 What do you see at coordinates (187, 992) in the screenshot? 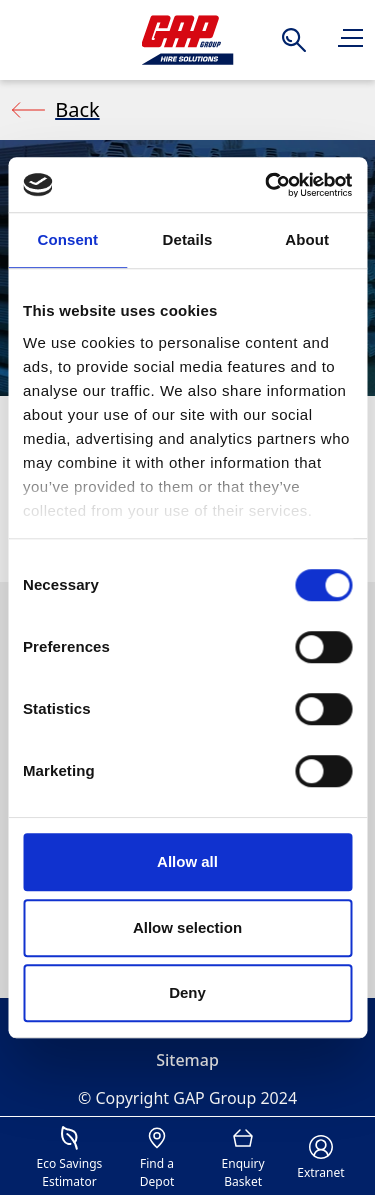
I see `Deny` at bounding box center [187, 992].